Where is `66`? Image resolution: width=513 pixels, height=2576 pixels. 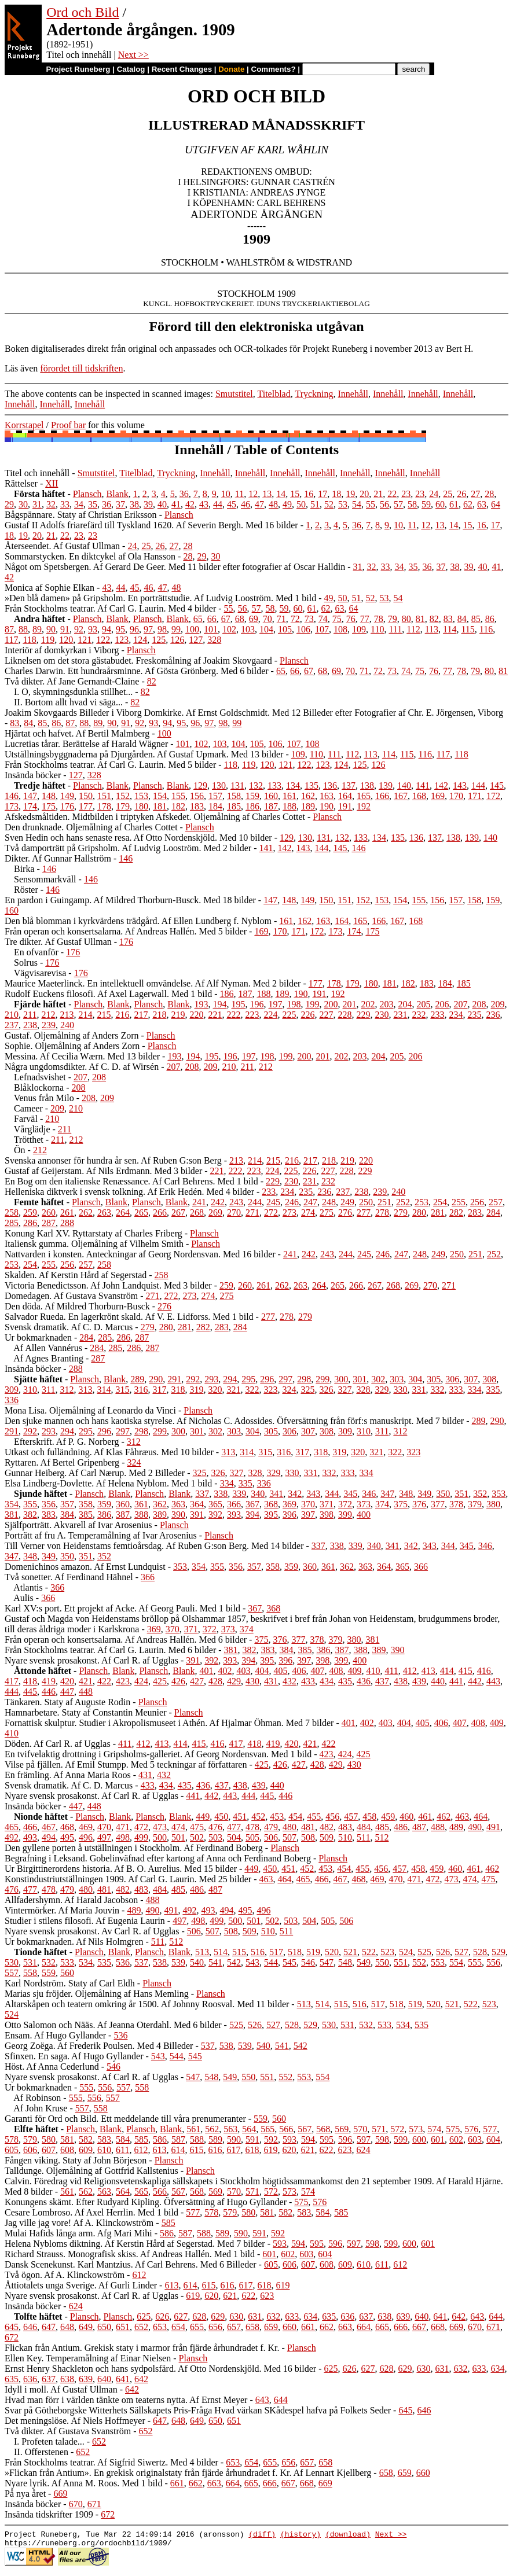 66 is located at coordinates (212, 619).